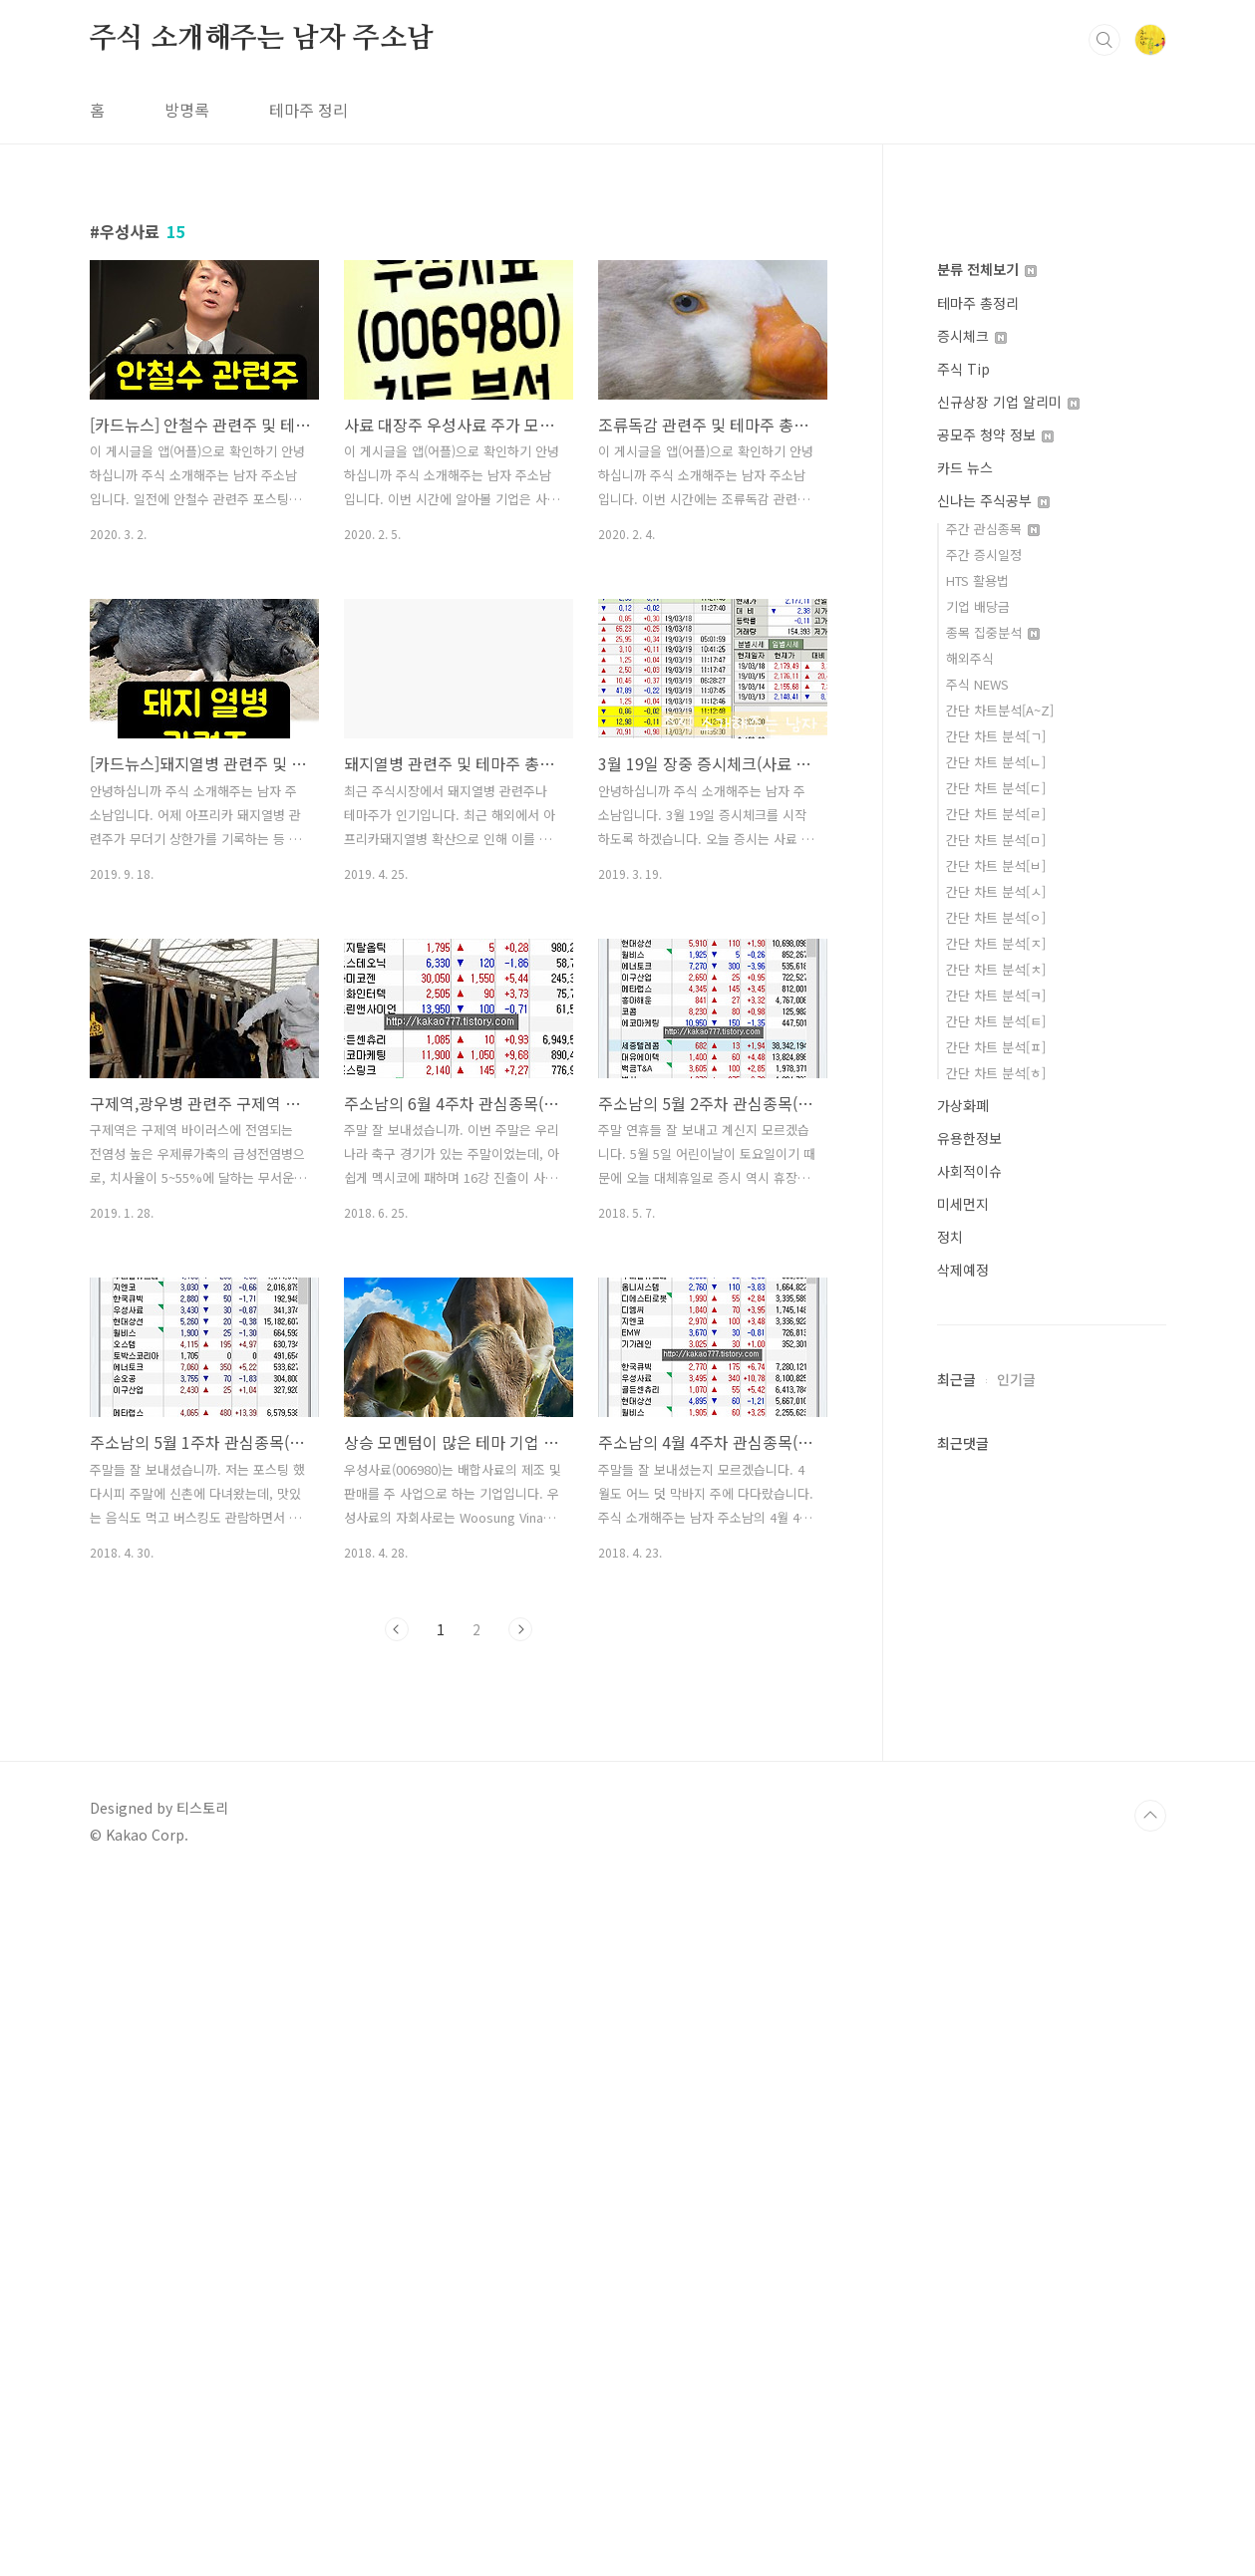  I want to click on 유용한정보, so click(969, 2015).